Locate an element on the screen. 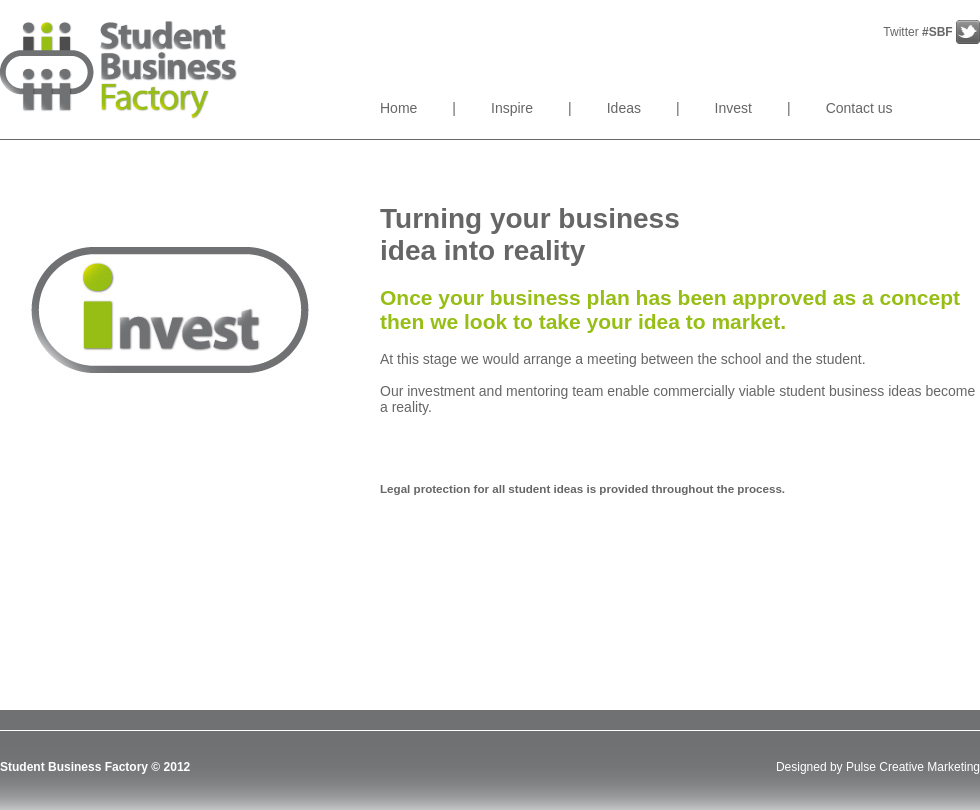  Inspire is located at coordinates (512, 108).